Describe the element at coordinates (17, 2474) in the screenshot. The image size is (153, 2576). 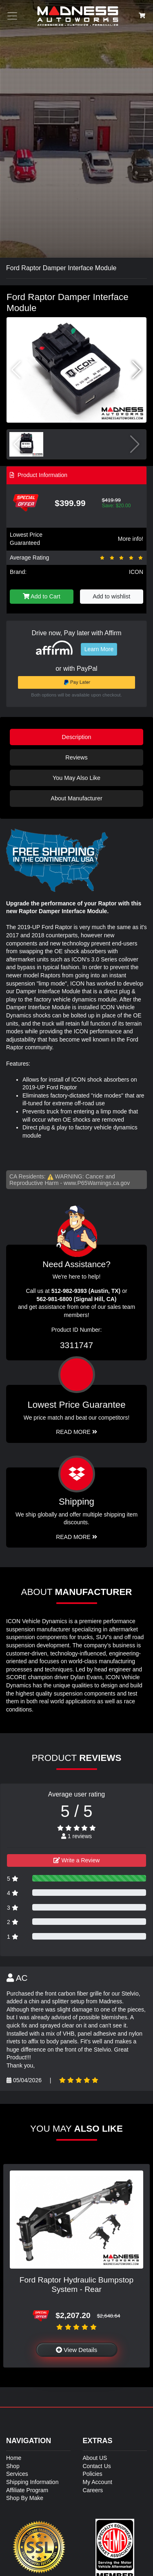
I see `Services` at that location.